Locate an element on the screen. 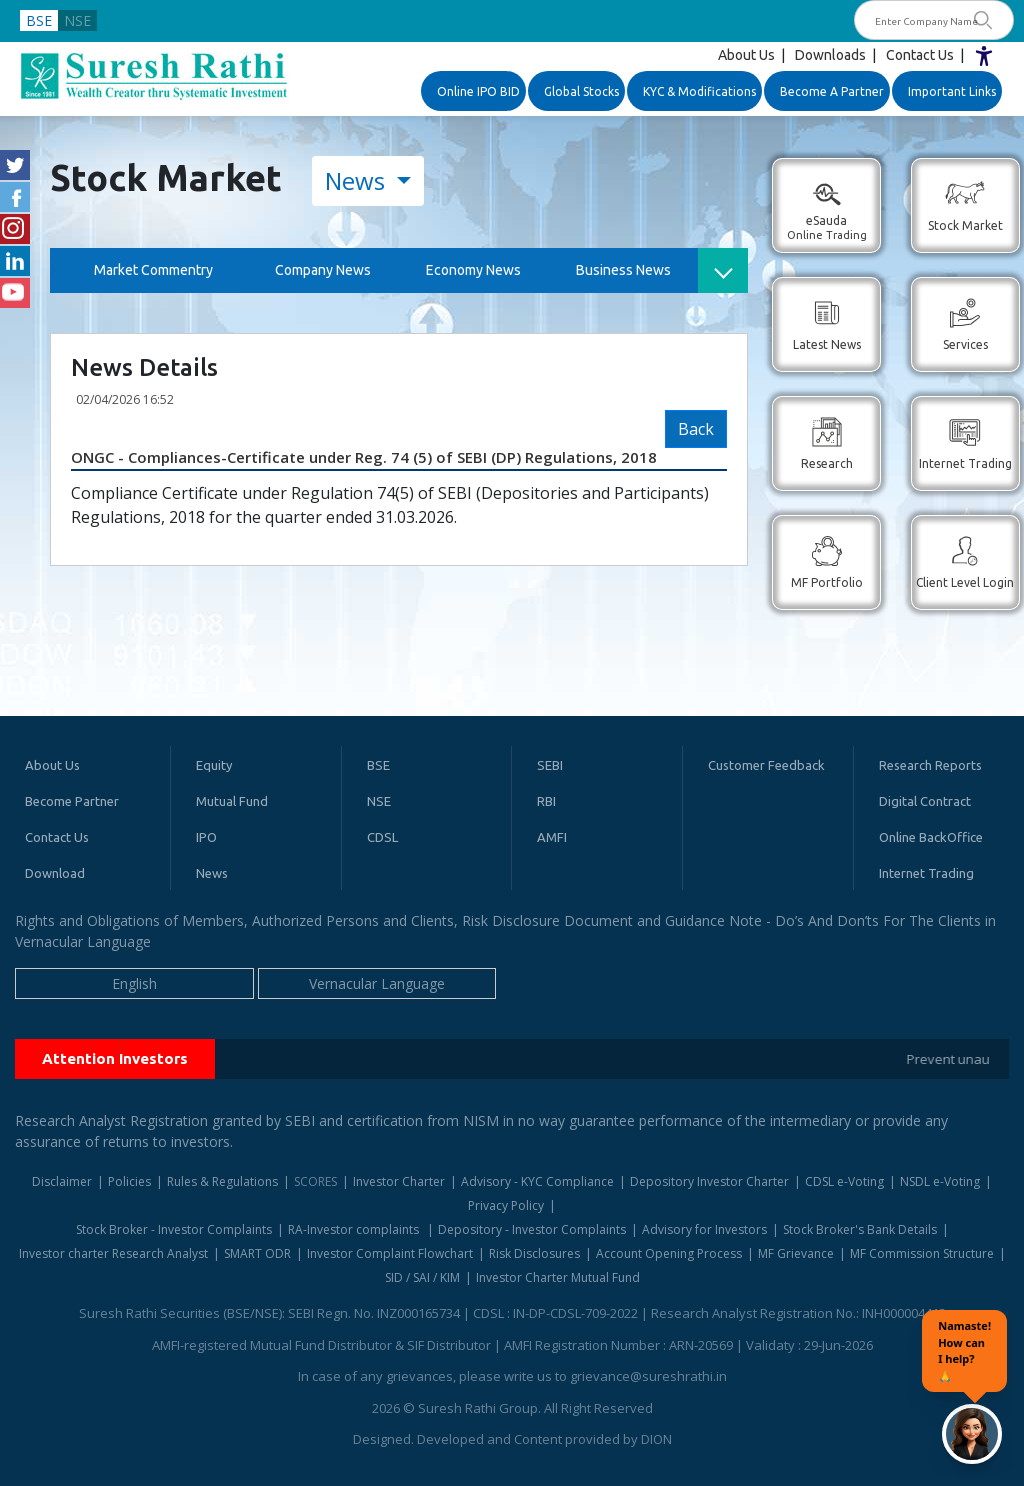 The height and width of the screenshot is (1486, 1024). Customer Feedback is located at coordinates (766, 765).